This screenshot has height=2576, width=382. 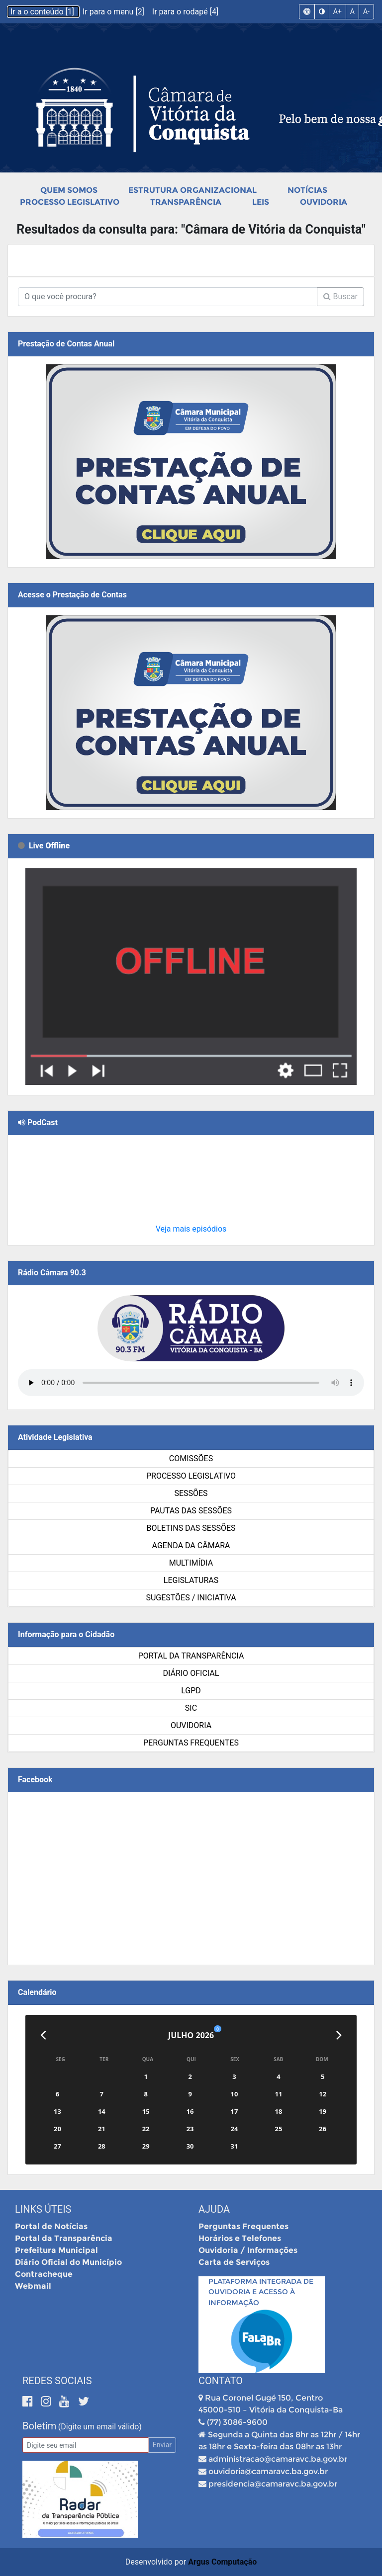 I want to click on Ouvidoria / Informações, so click(x=247, y=2250).